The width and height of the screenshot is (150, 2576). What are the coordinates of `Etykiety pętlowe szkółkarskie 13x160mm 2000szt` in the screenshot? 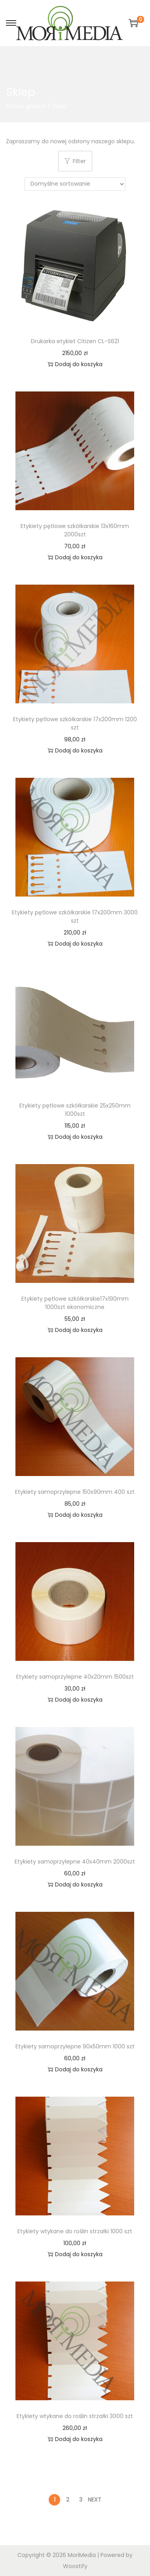 It's located at (75, 530).